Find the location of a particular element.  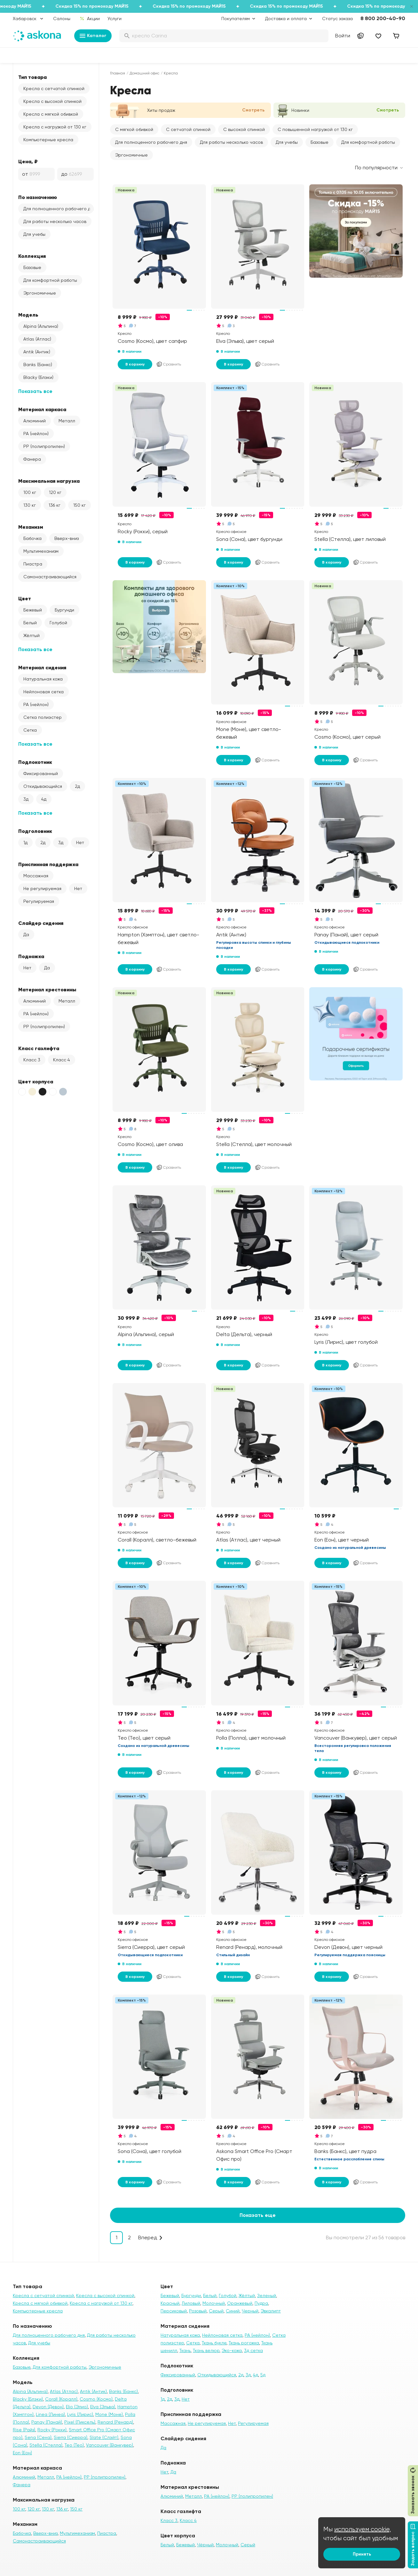

Да is located at coordinates (26, 934).